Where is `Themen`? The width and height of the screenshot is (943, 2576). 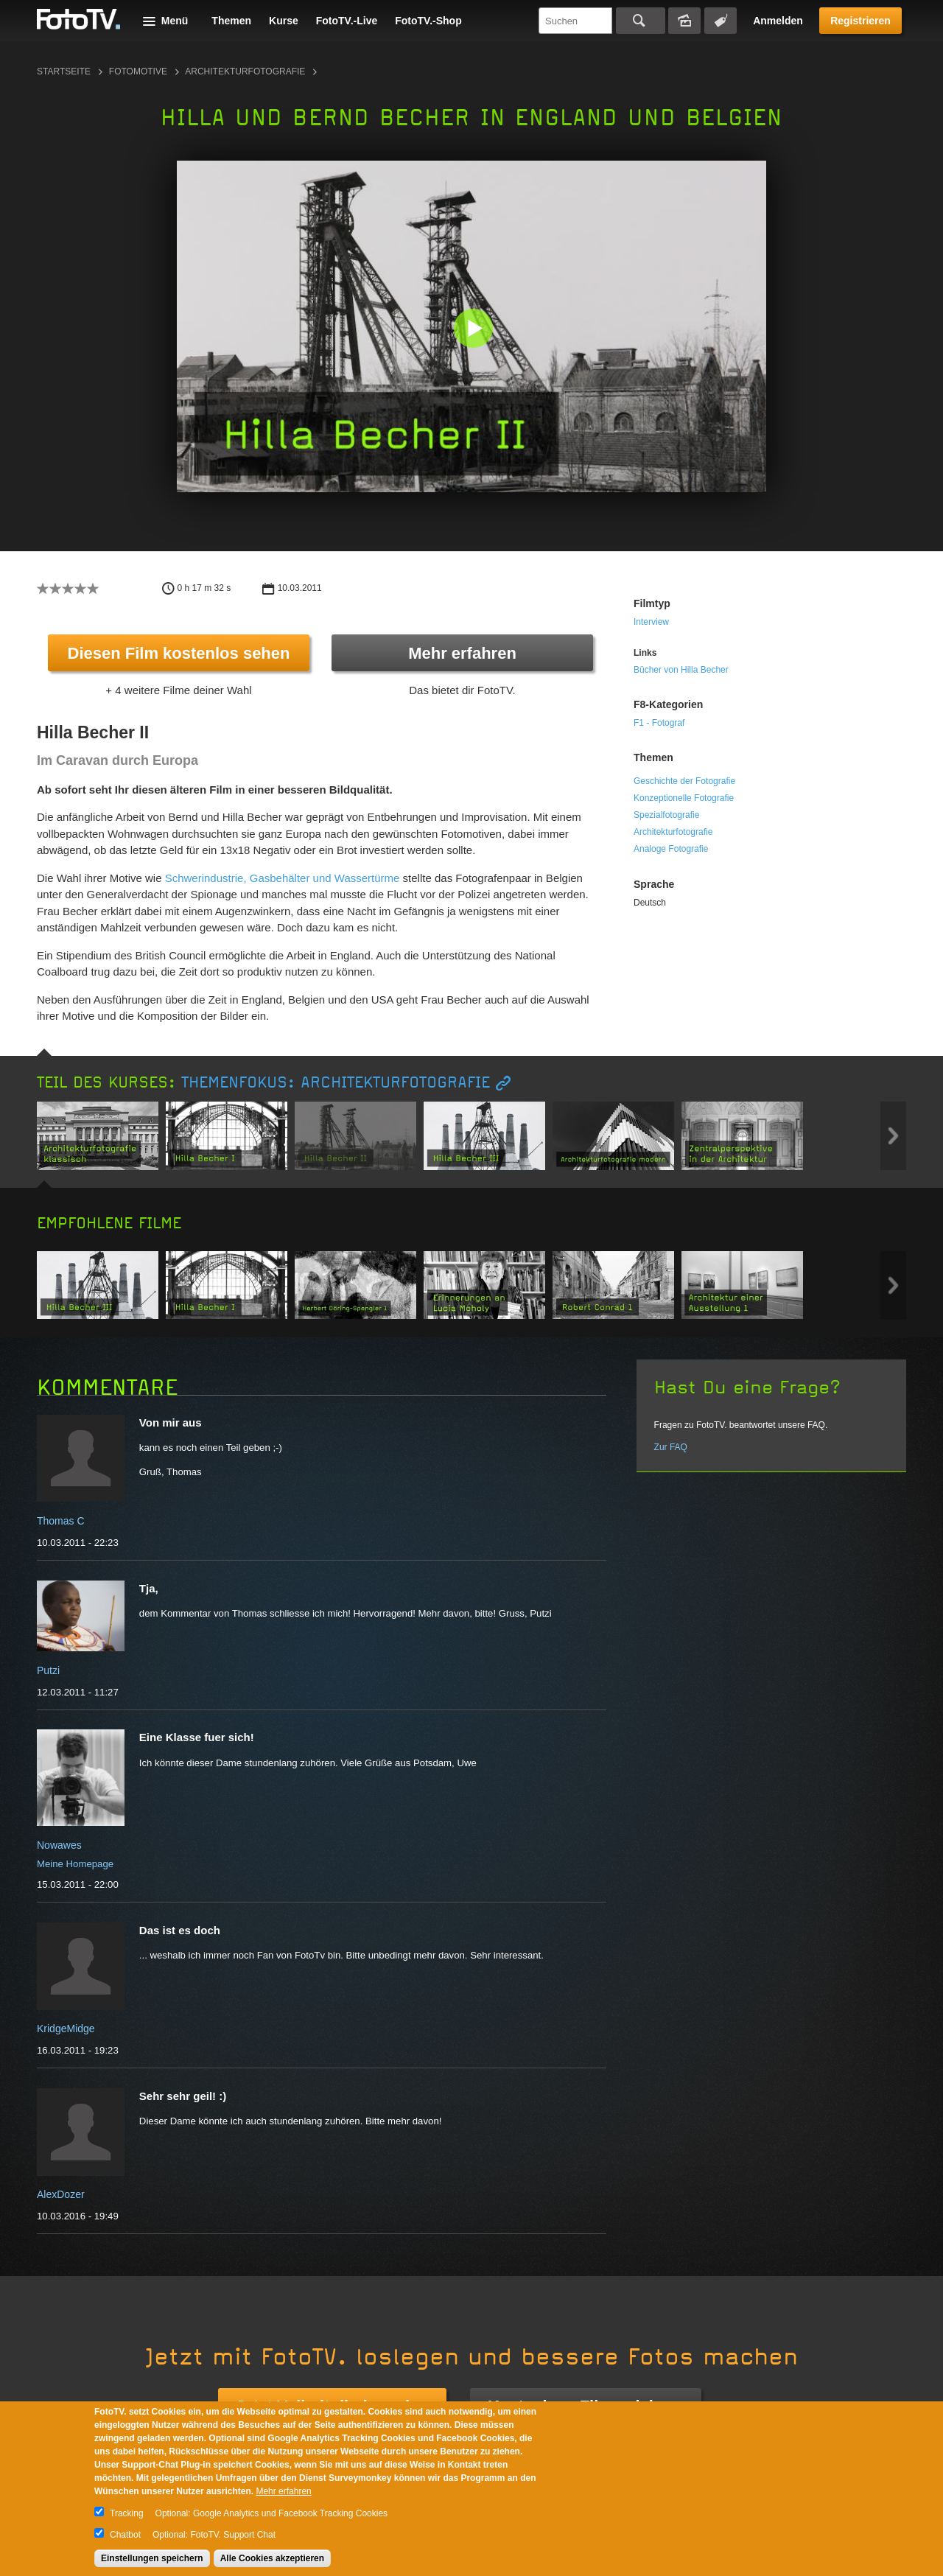 Themen is located at coordinates (231, 21).